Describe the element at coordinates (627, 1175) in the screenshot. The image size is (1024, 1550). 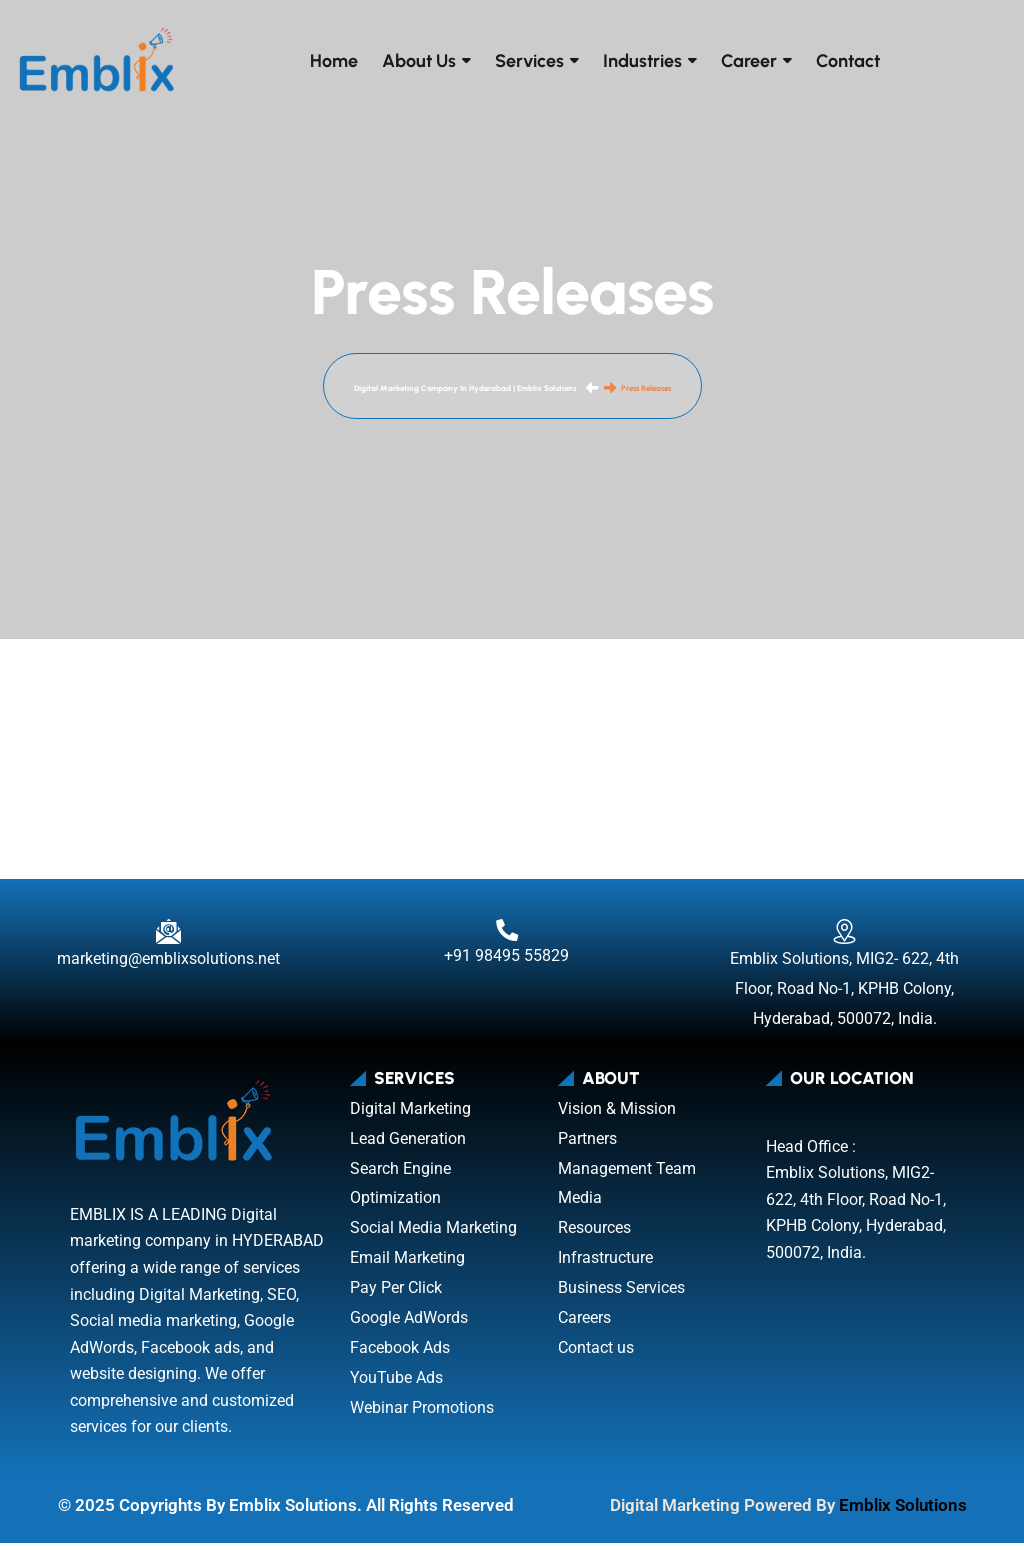
I see `Management Team` at that location.